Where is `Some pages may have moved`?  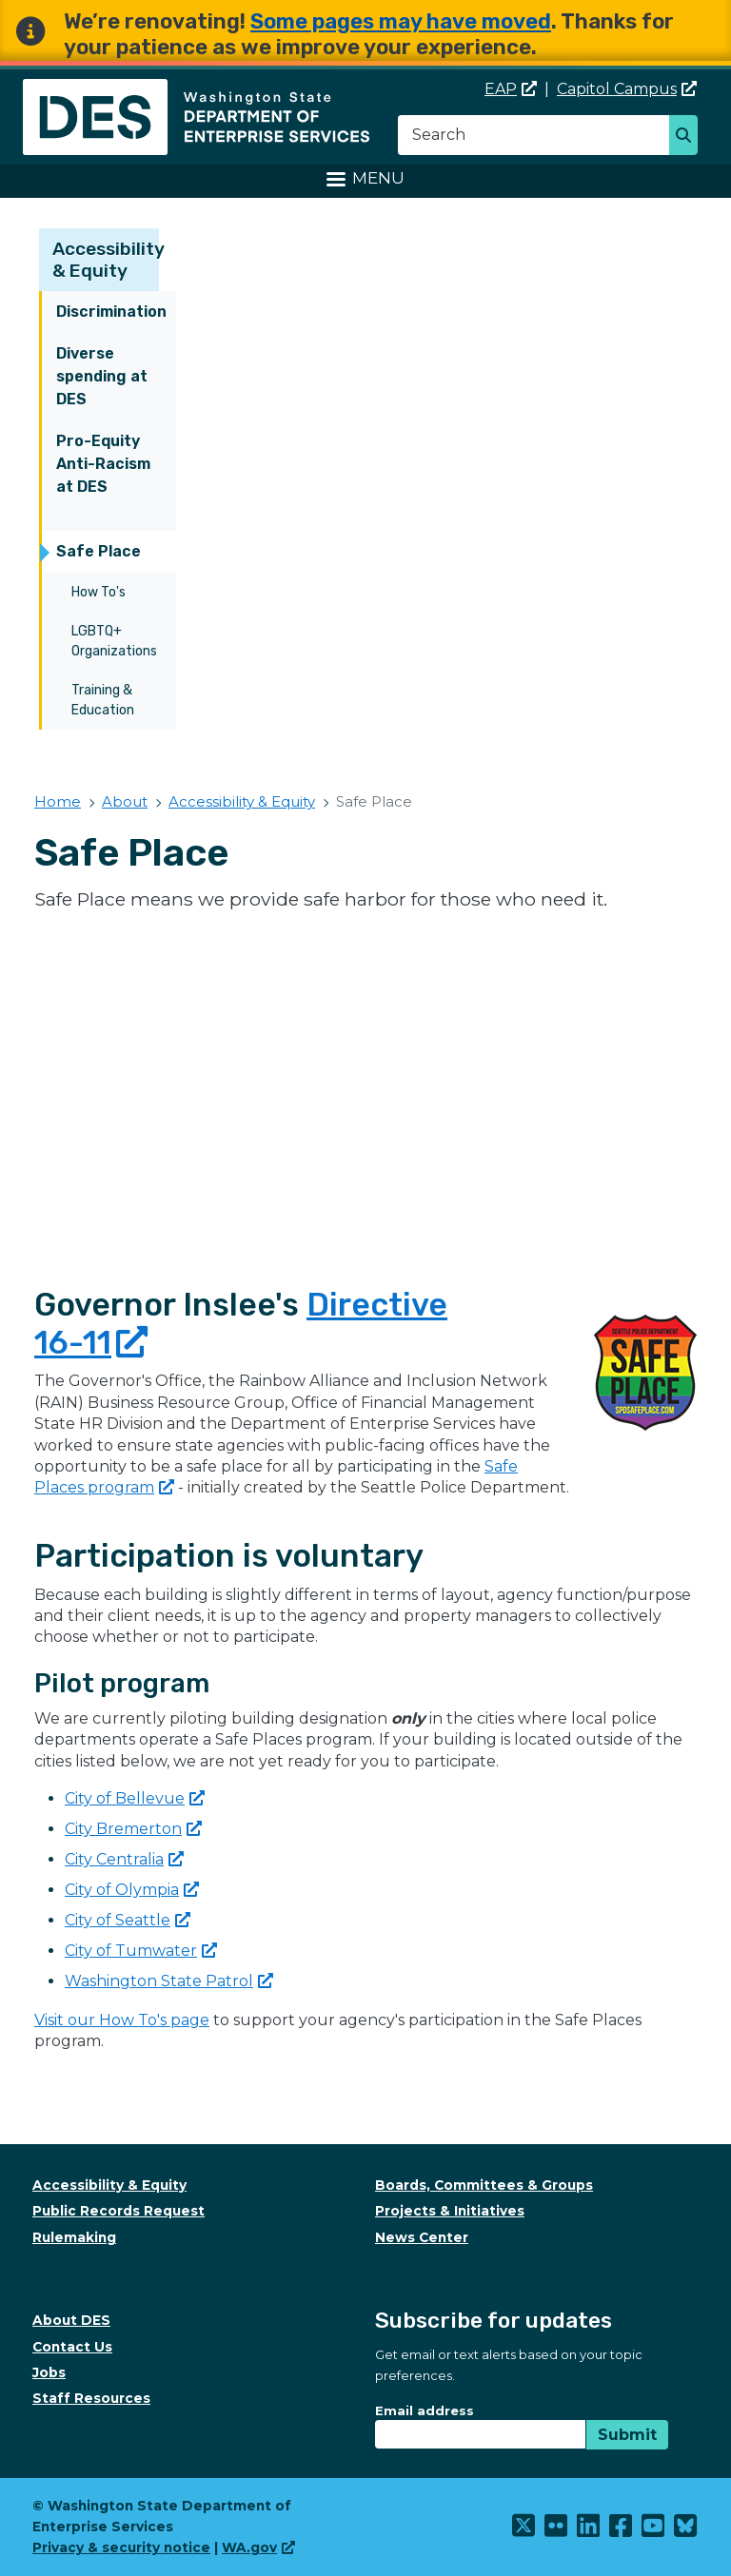 Some pages may have moved is located at coordinates (400, 21).